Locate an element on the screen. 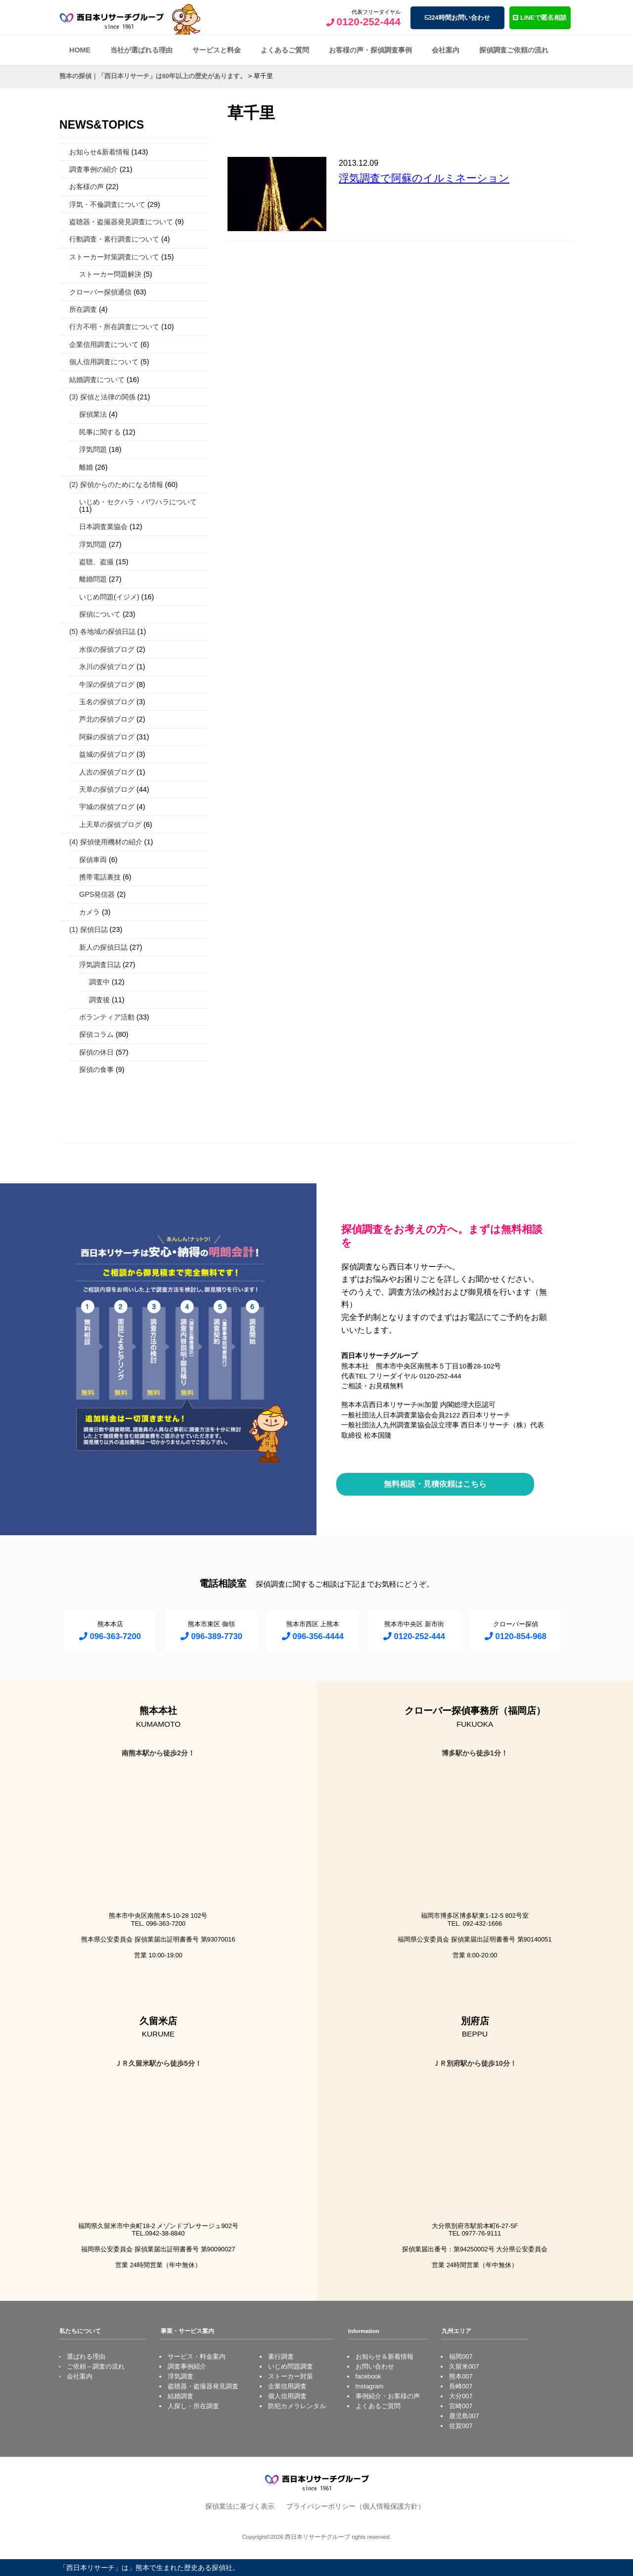 Image resolution: width=633 pixels, height=2576 pixels. 新人の探偵日誌 is located at coordinates (103, 947).